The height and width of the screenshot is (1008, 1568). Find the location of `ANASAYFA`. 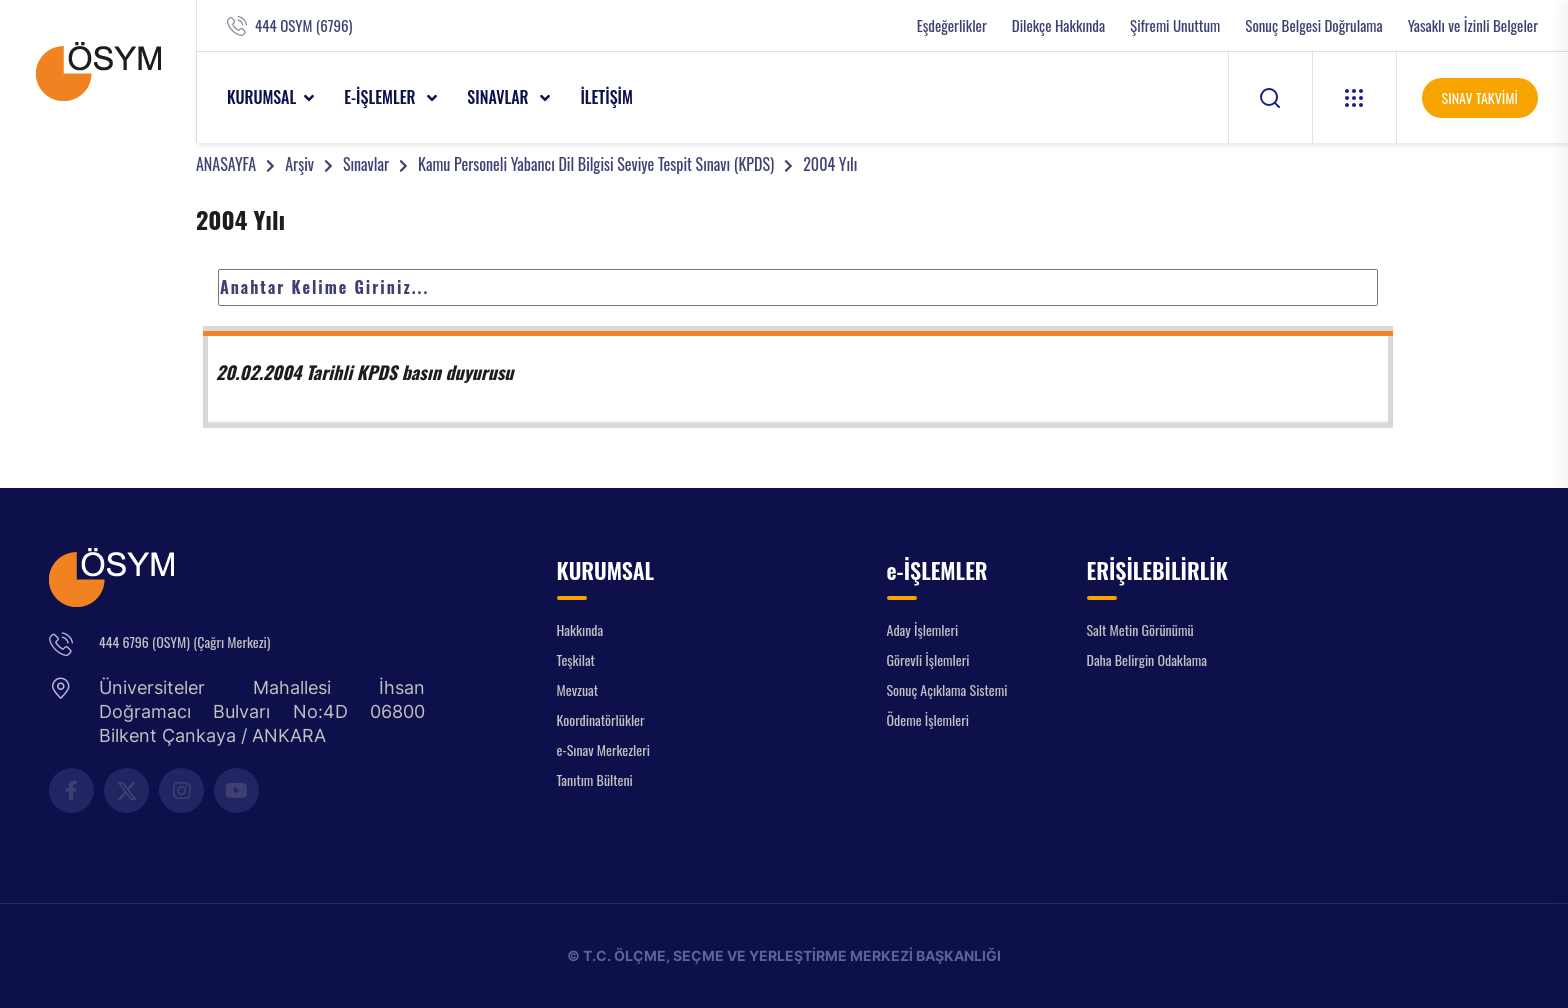

ANASAYFA is located at coordinates (226, 164).